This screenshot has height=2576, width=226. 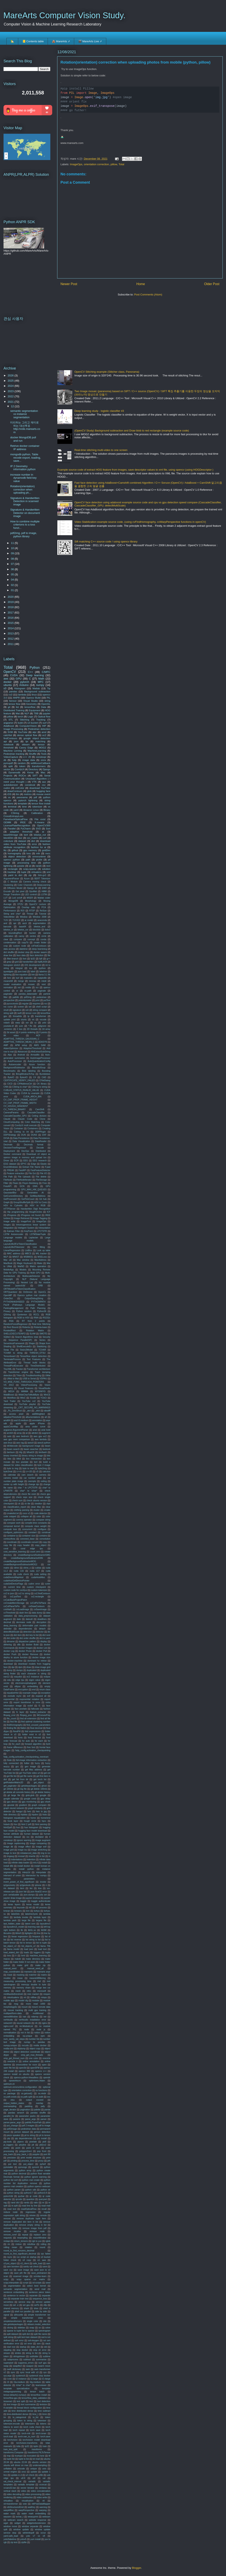 What do you see at coordinates (39, 917) in the screenshot?
I see `Window 2008` at bounding box center [39, 917].